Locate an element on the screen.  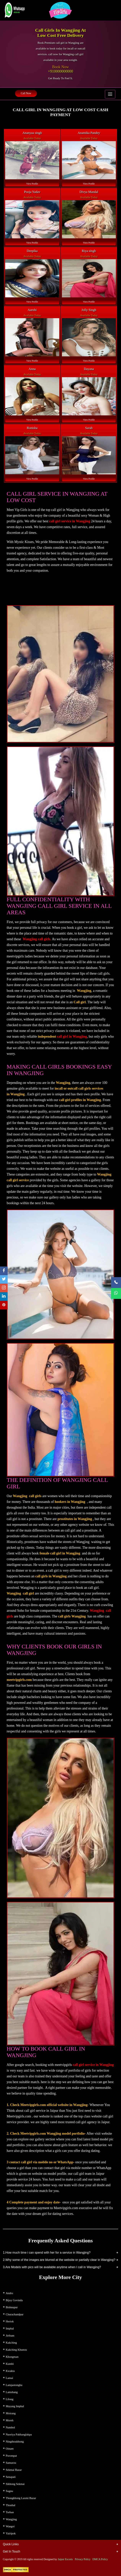
[linkedin] is located at coordinates (4, 1296).